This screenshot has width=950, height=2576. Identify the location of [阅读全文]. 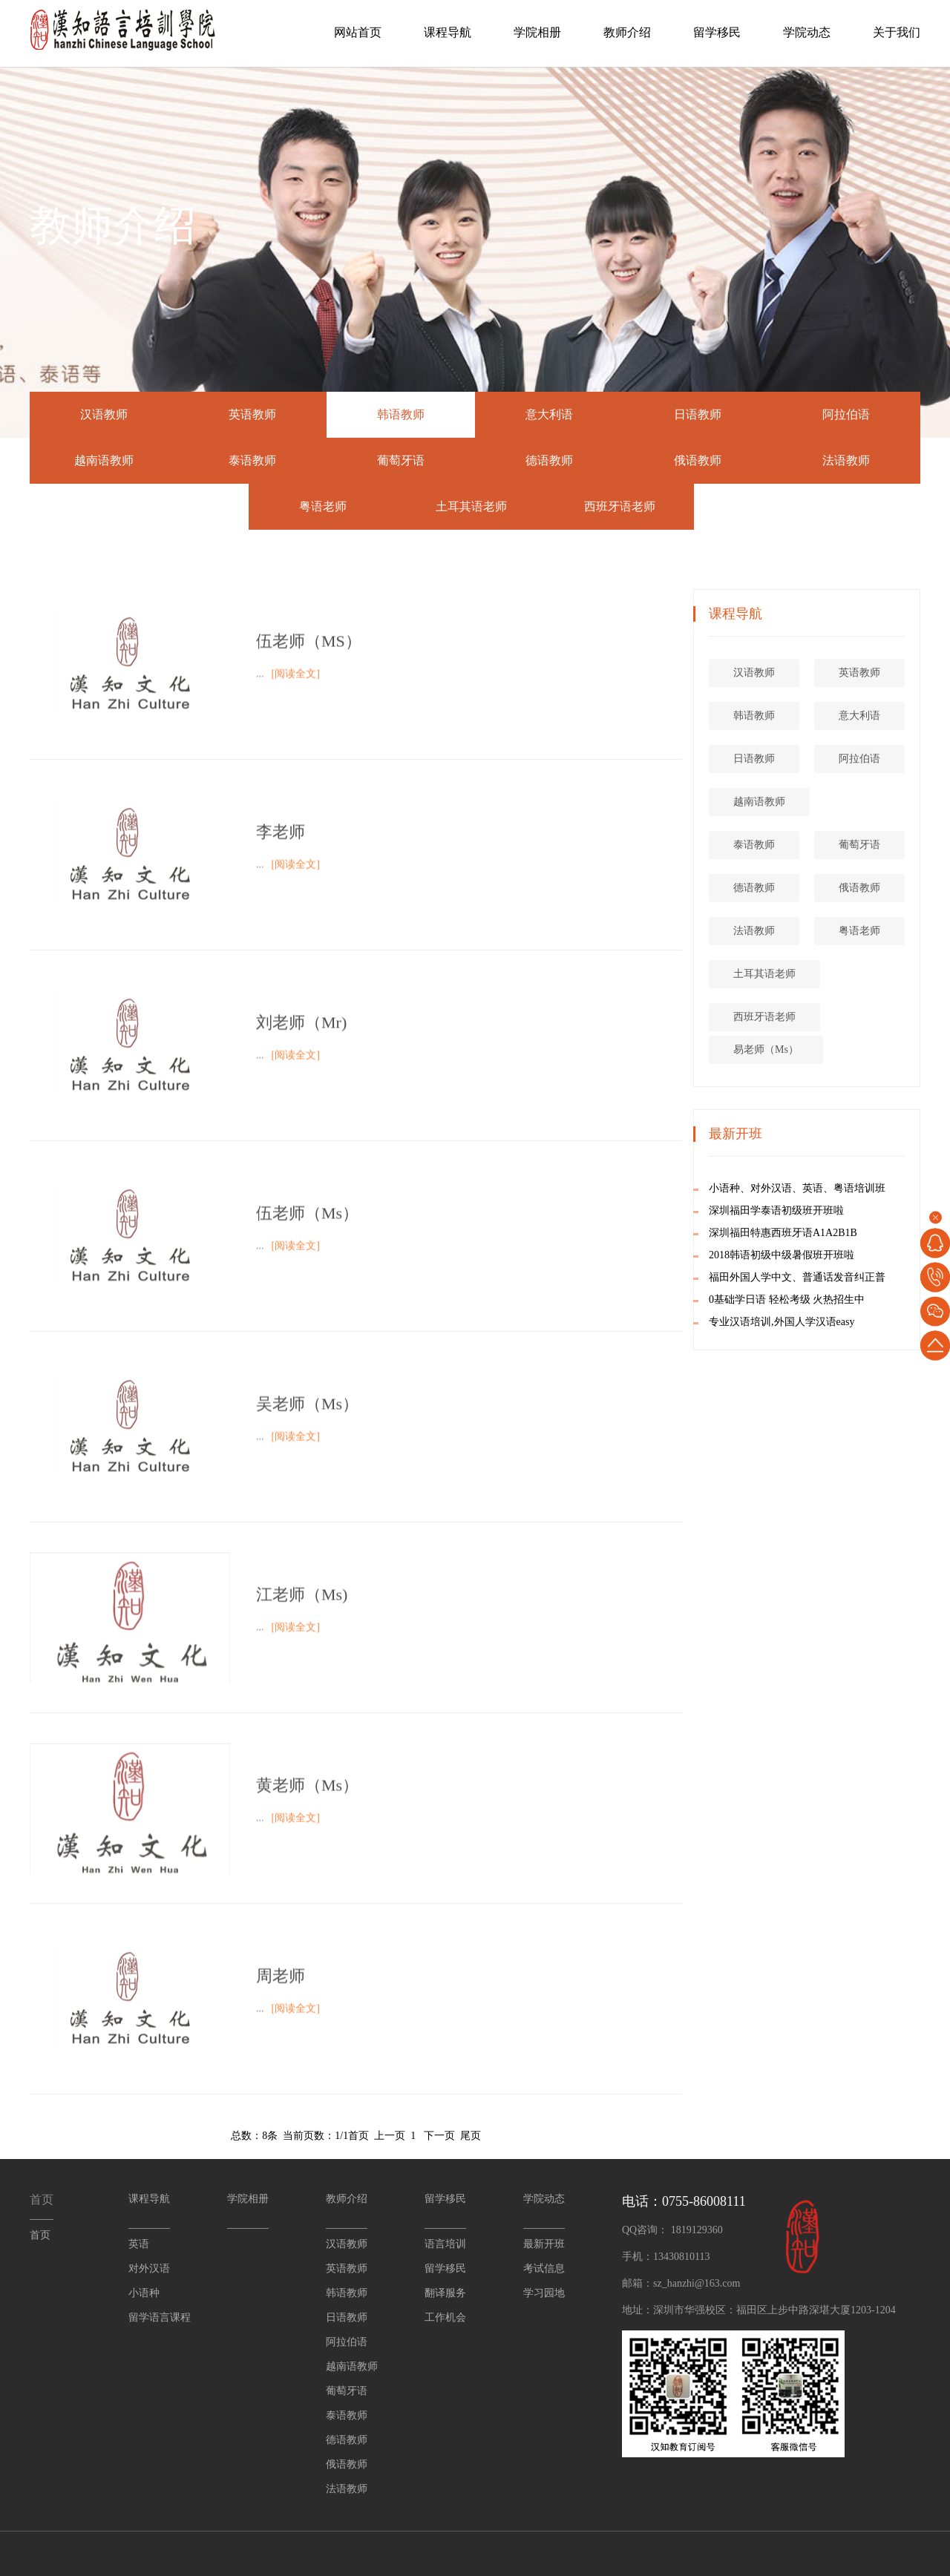
(296, 695).